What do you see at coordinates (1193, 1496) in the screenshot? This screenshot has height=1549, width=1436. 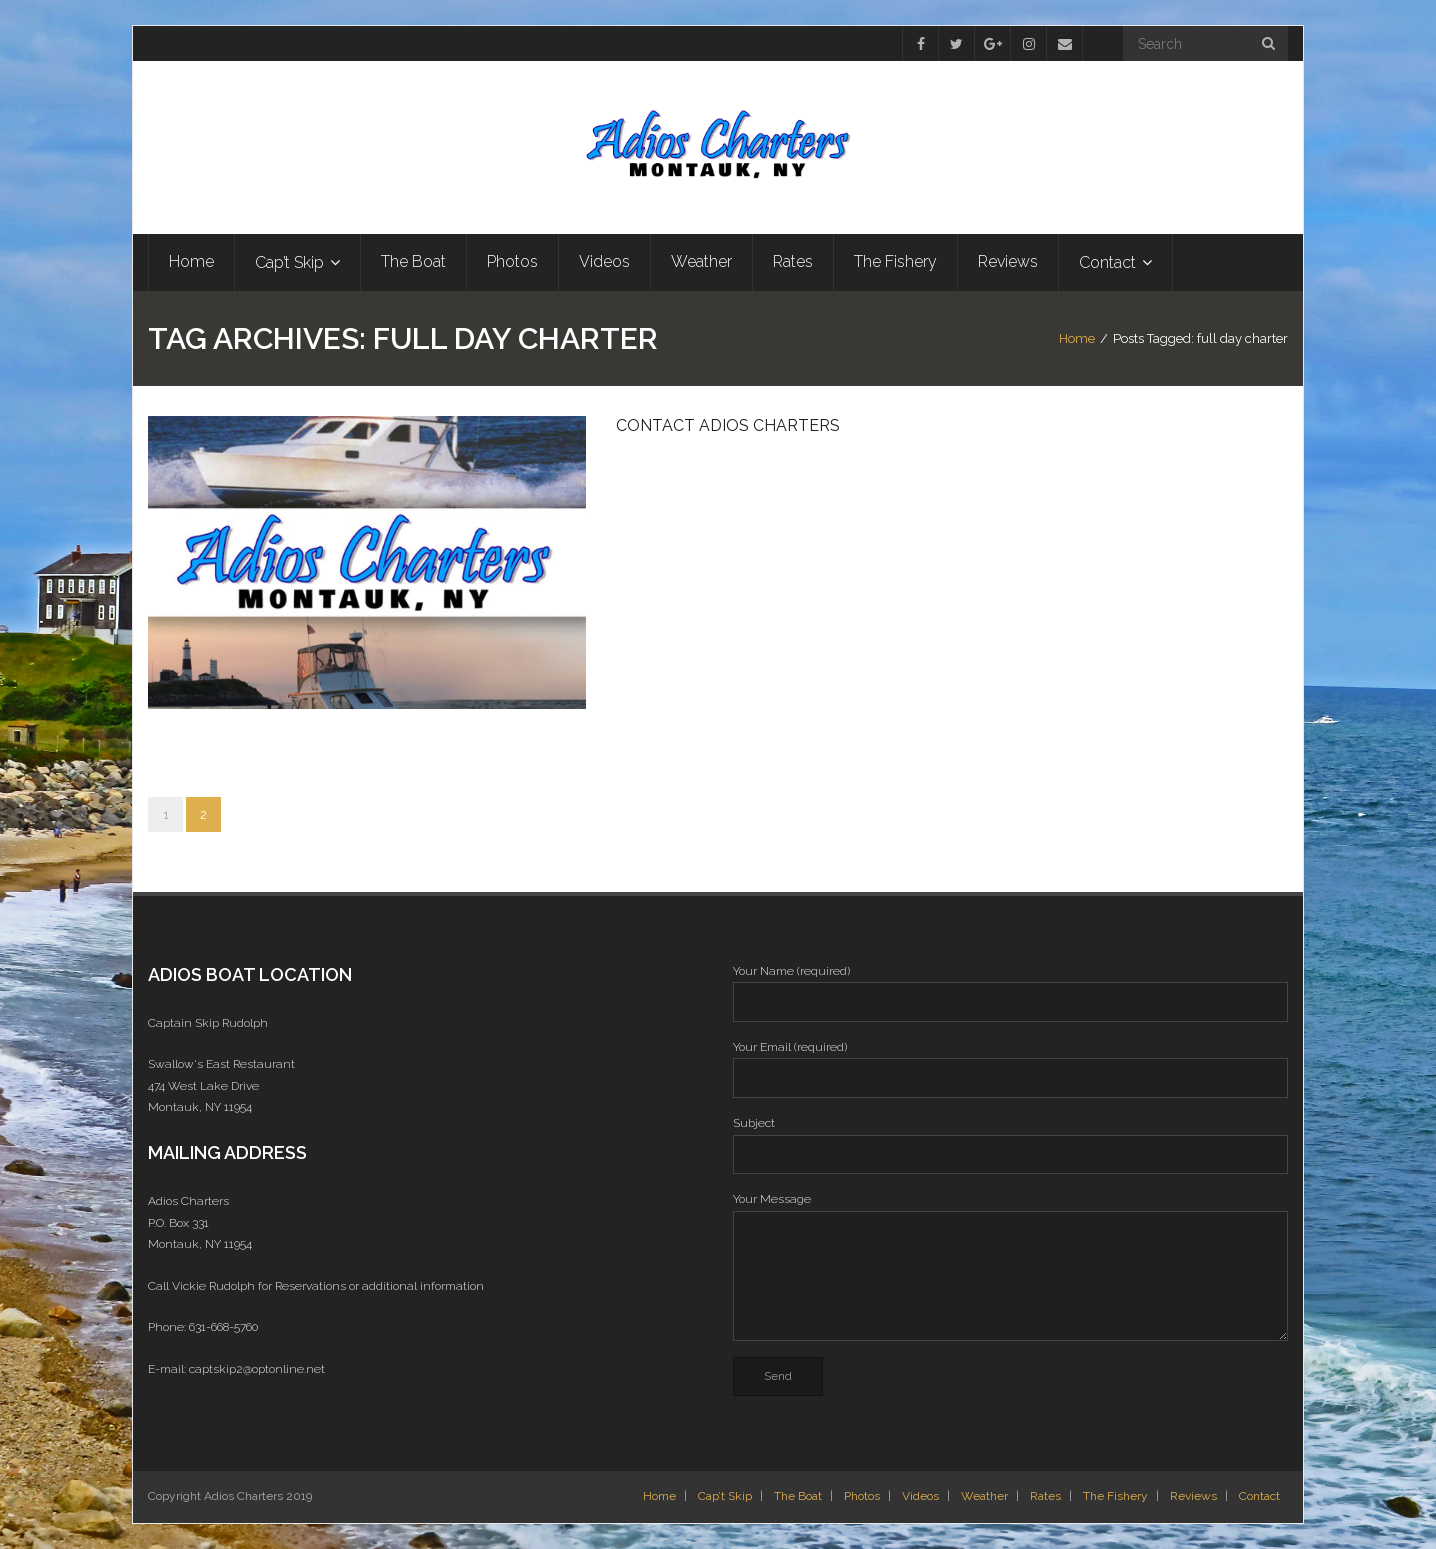 I see `Reviews` at bounding box center [1193, 1496].